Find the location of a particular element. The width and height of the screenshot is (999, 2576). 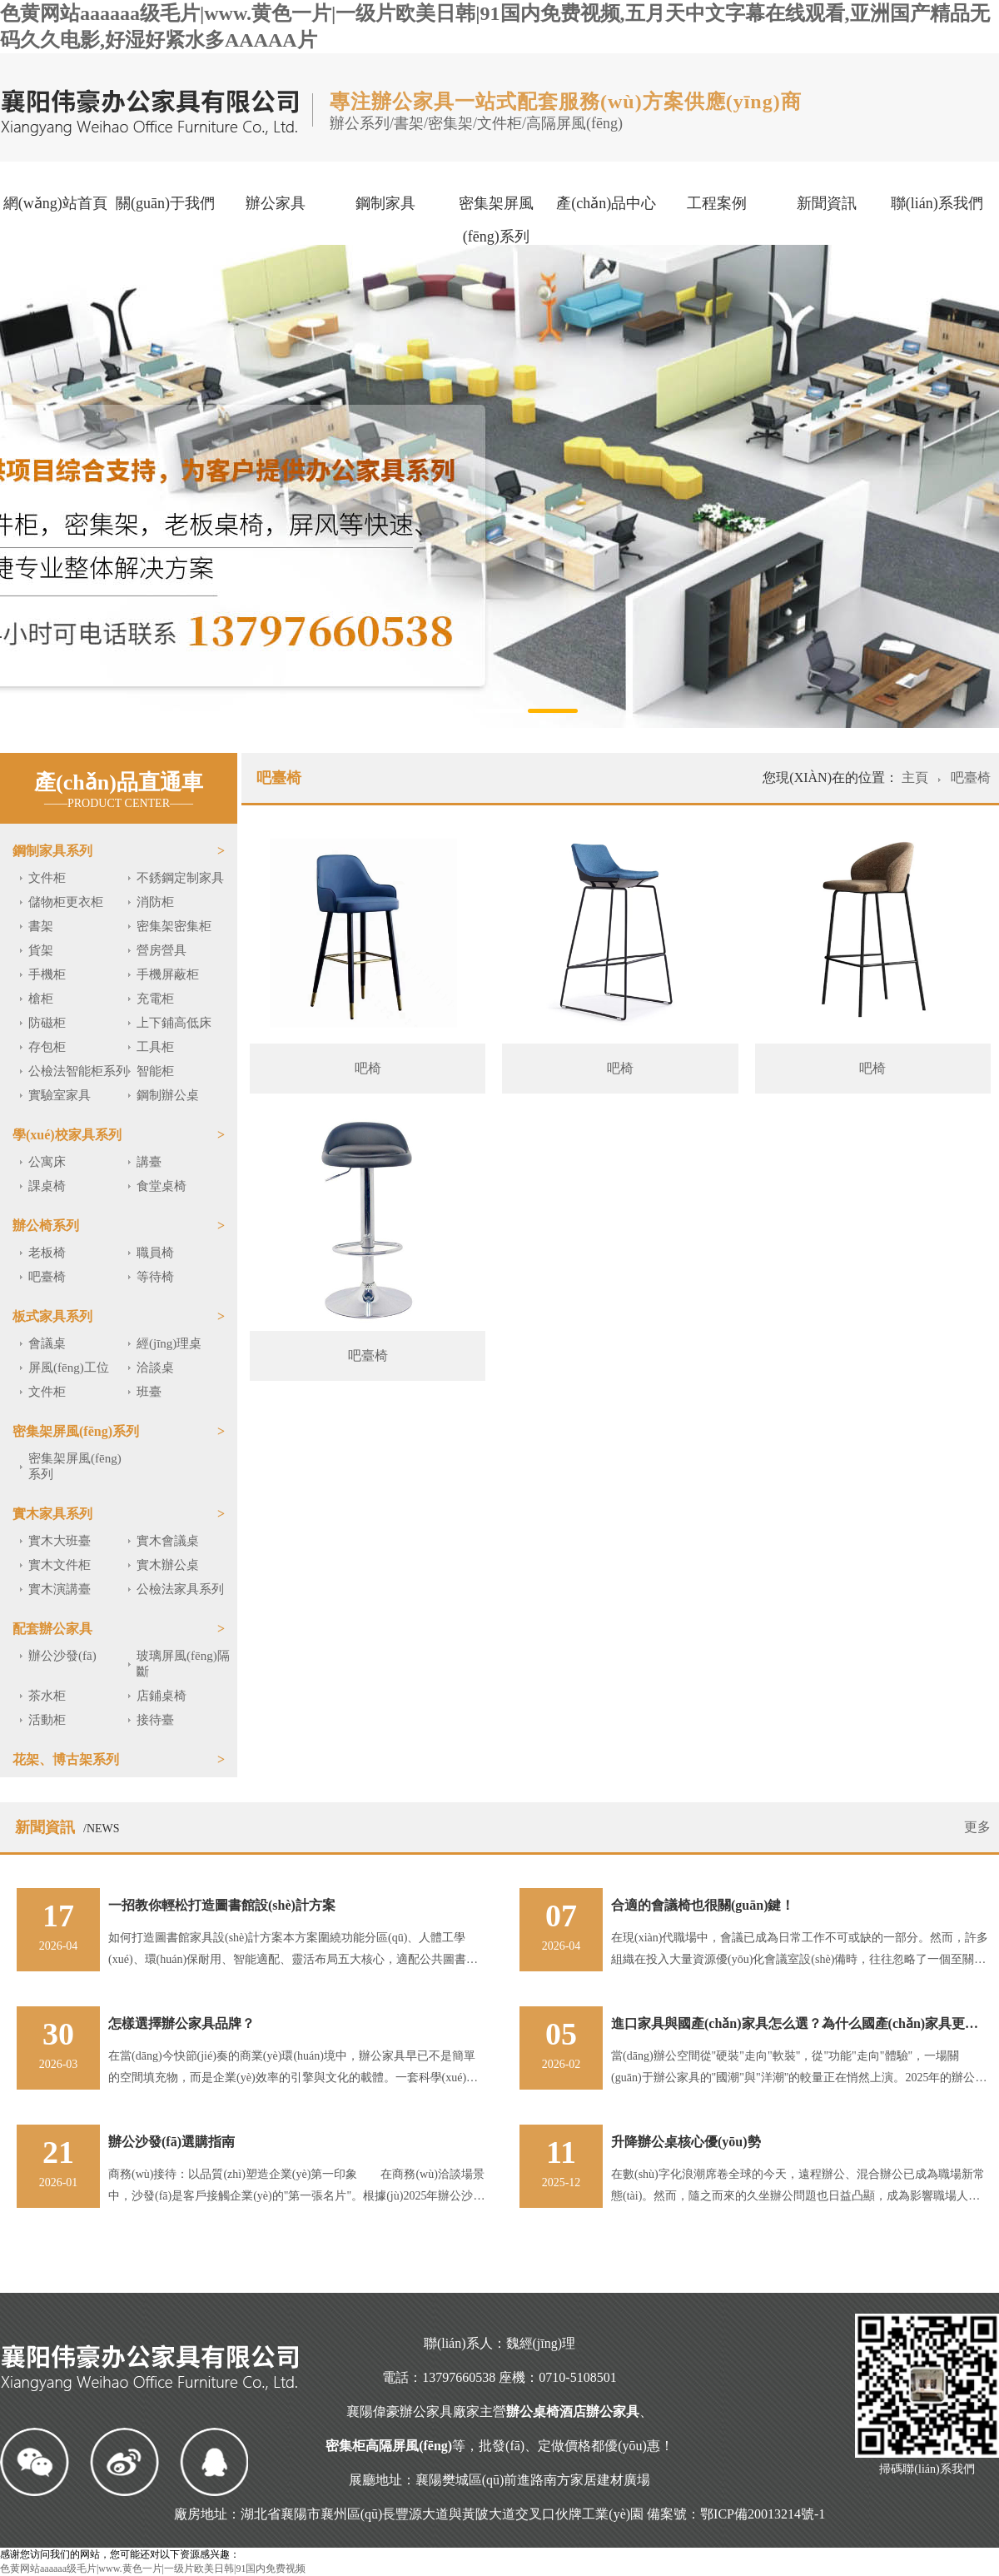

辦公沙發(fā) is located at coordinates (62, 1655).